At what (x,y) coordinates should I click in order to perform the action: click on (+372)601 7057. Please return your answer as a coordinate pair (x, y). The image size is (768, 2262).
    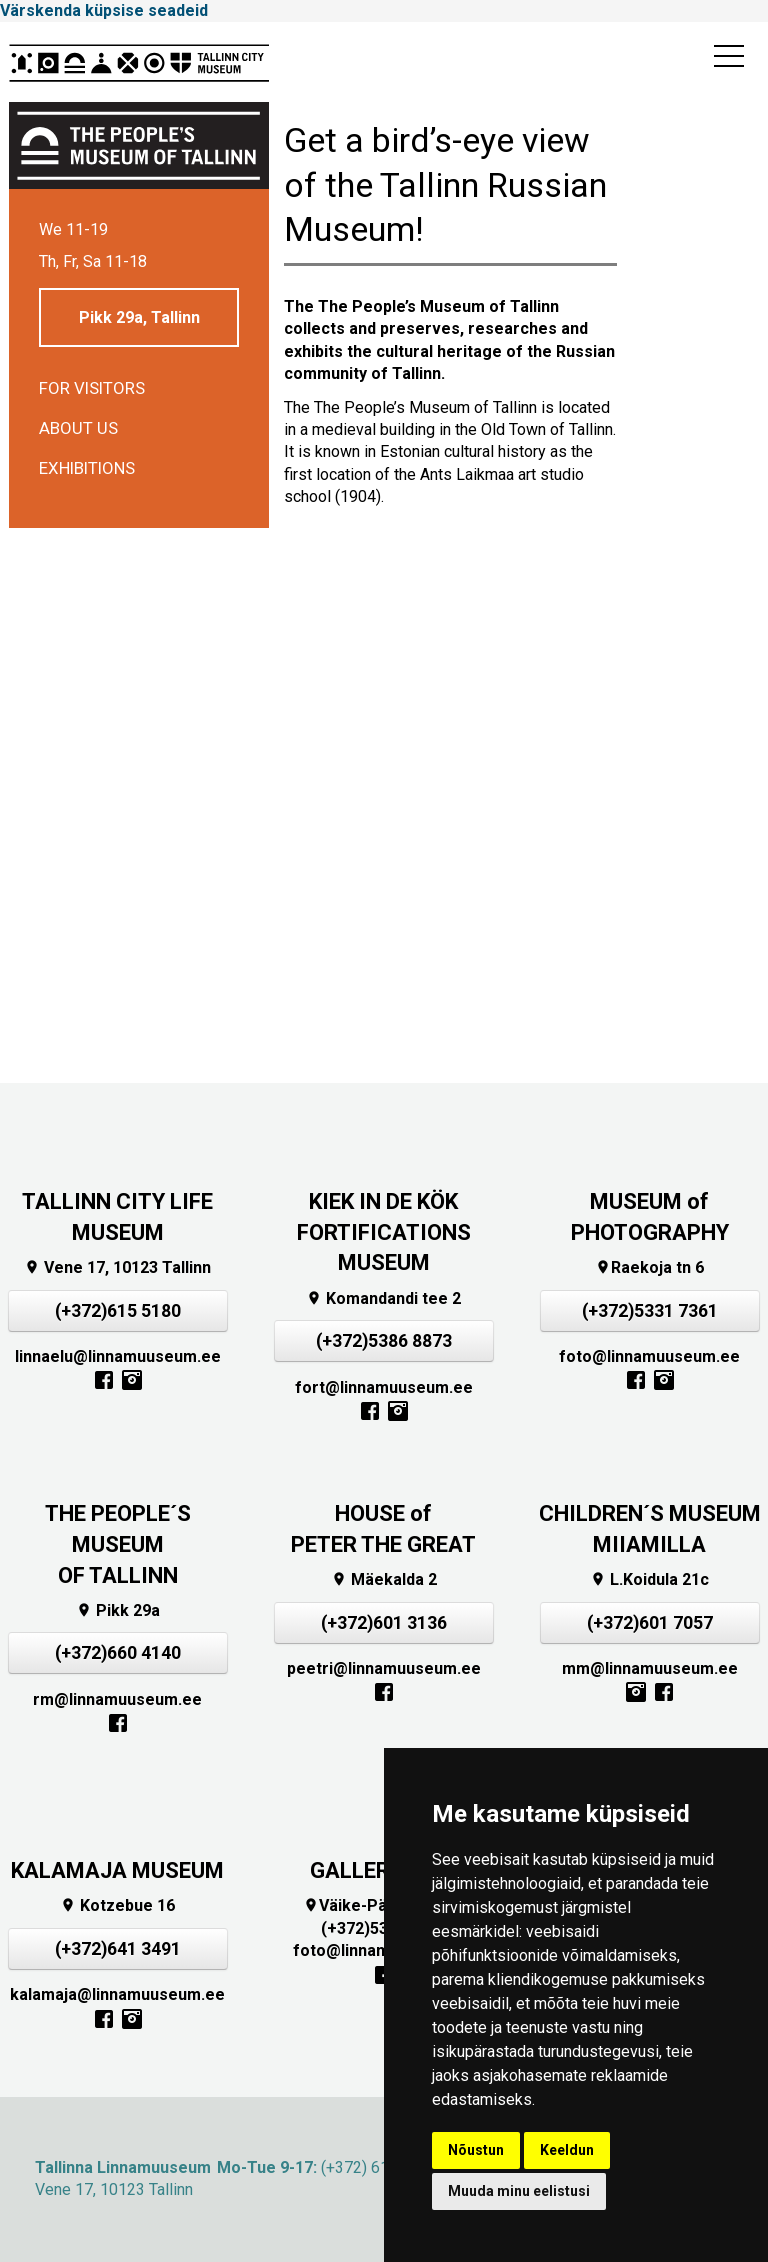
    Looking at the image, I should click on (650, 1623).